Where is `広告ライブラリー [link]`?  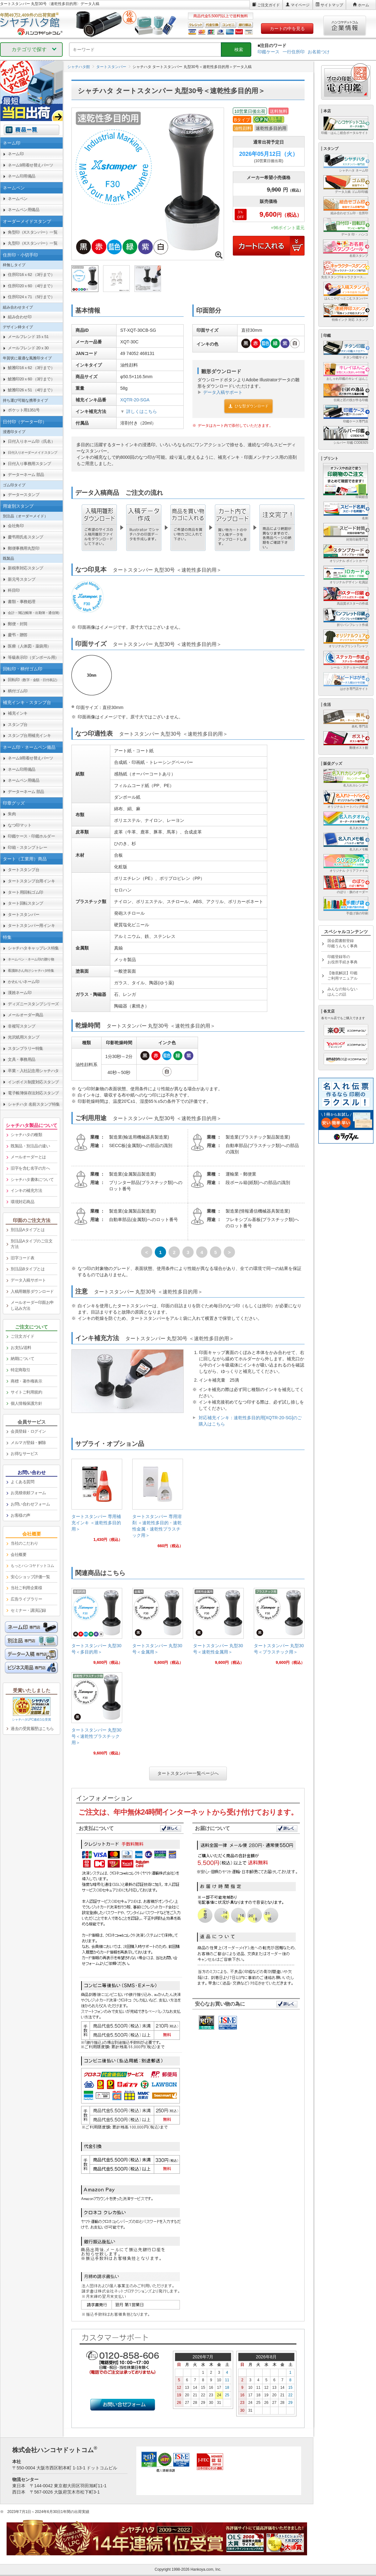
広告ライブラリー [link] is located at coordinates (26, 1599).